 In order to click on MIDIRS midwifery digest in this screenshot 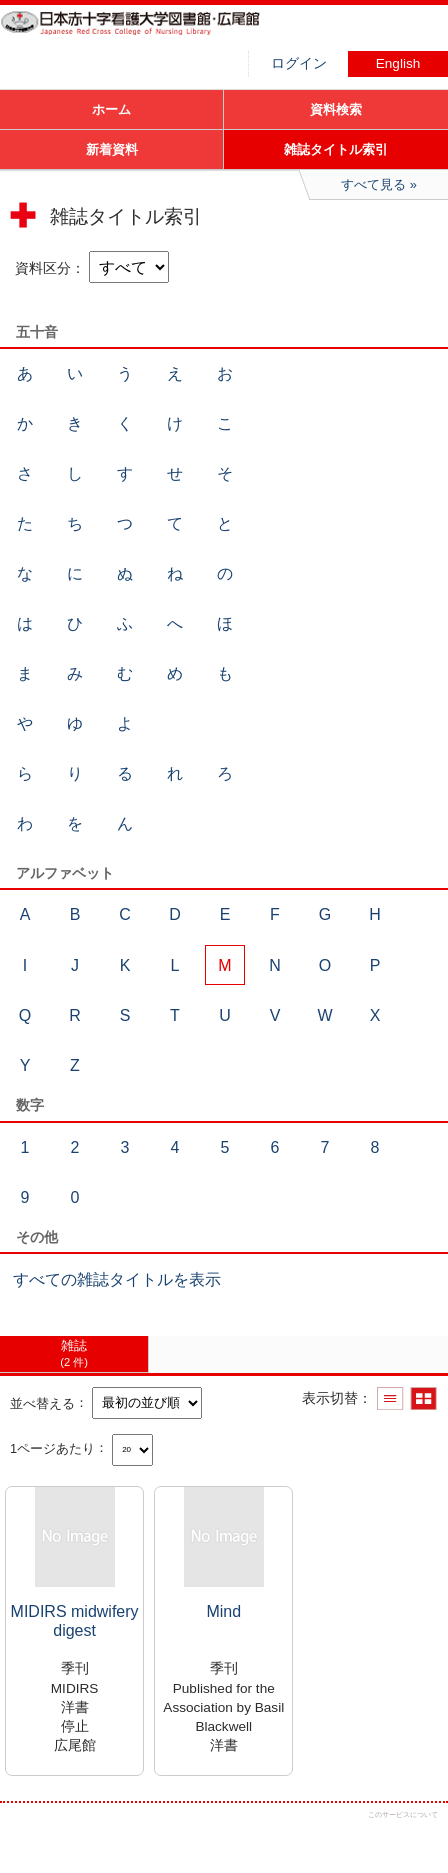, I will do `click(75, 1621)`.